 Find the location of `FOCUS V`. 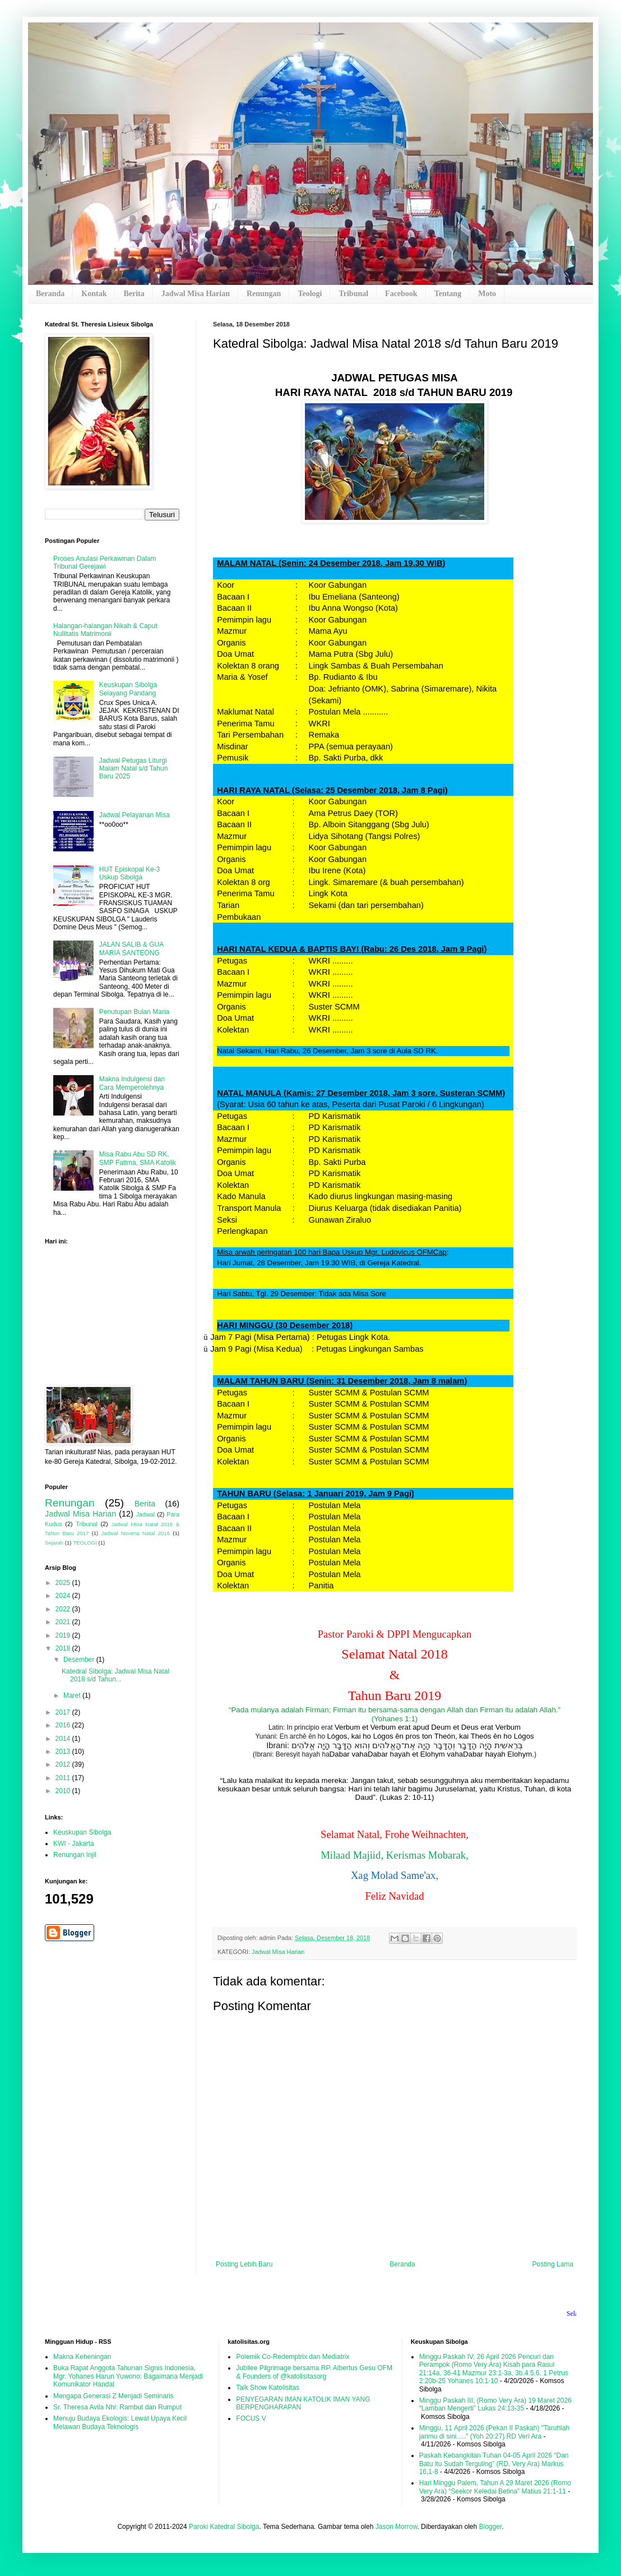

FOCUS V is located at coordinates (251, 2418).